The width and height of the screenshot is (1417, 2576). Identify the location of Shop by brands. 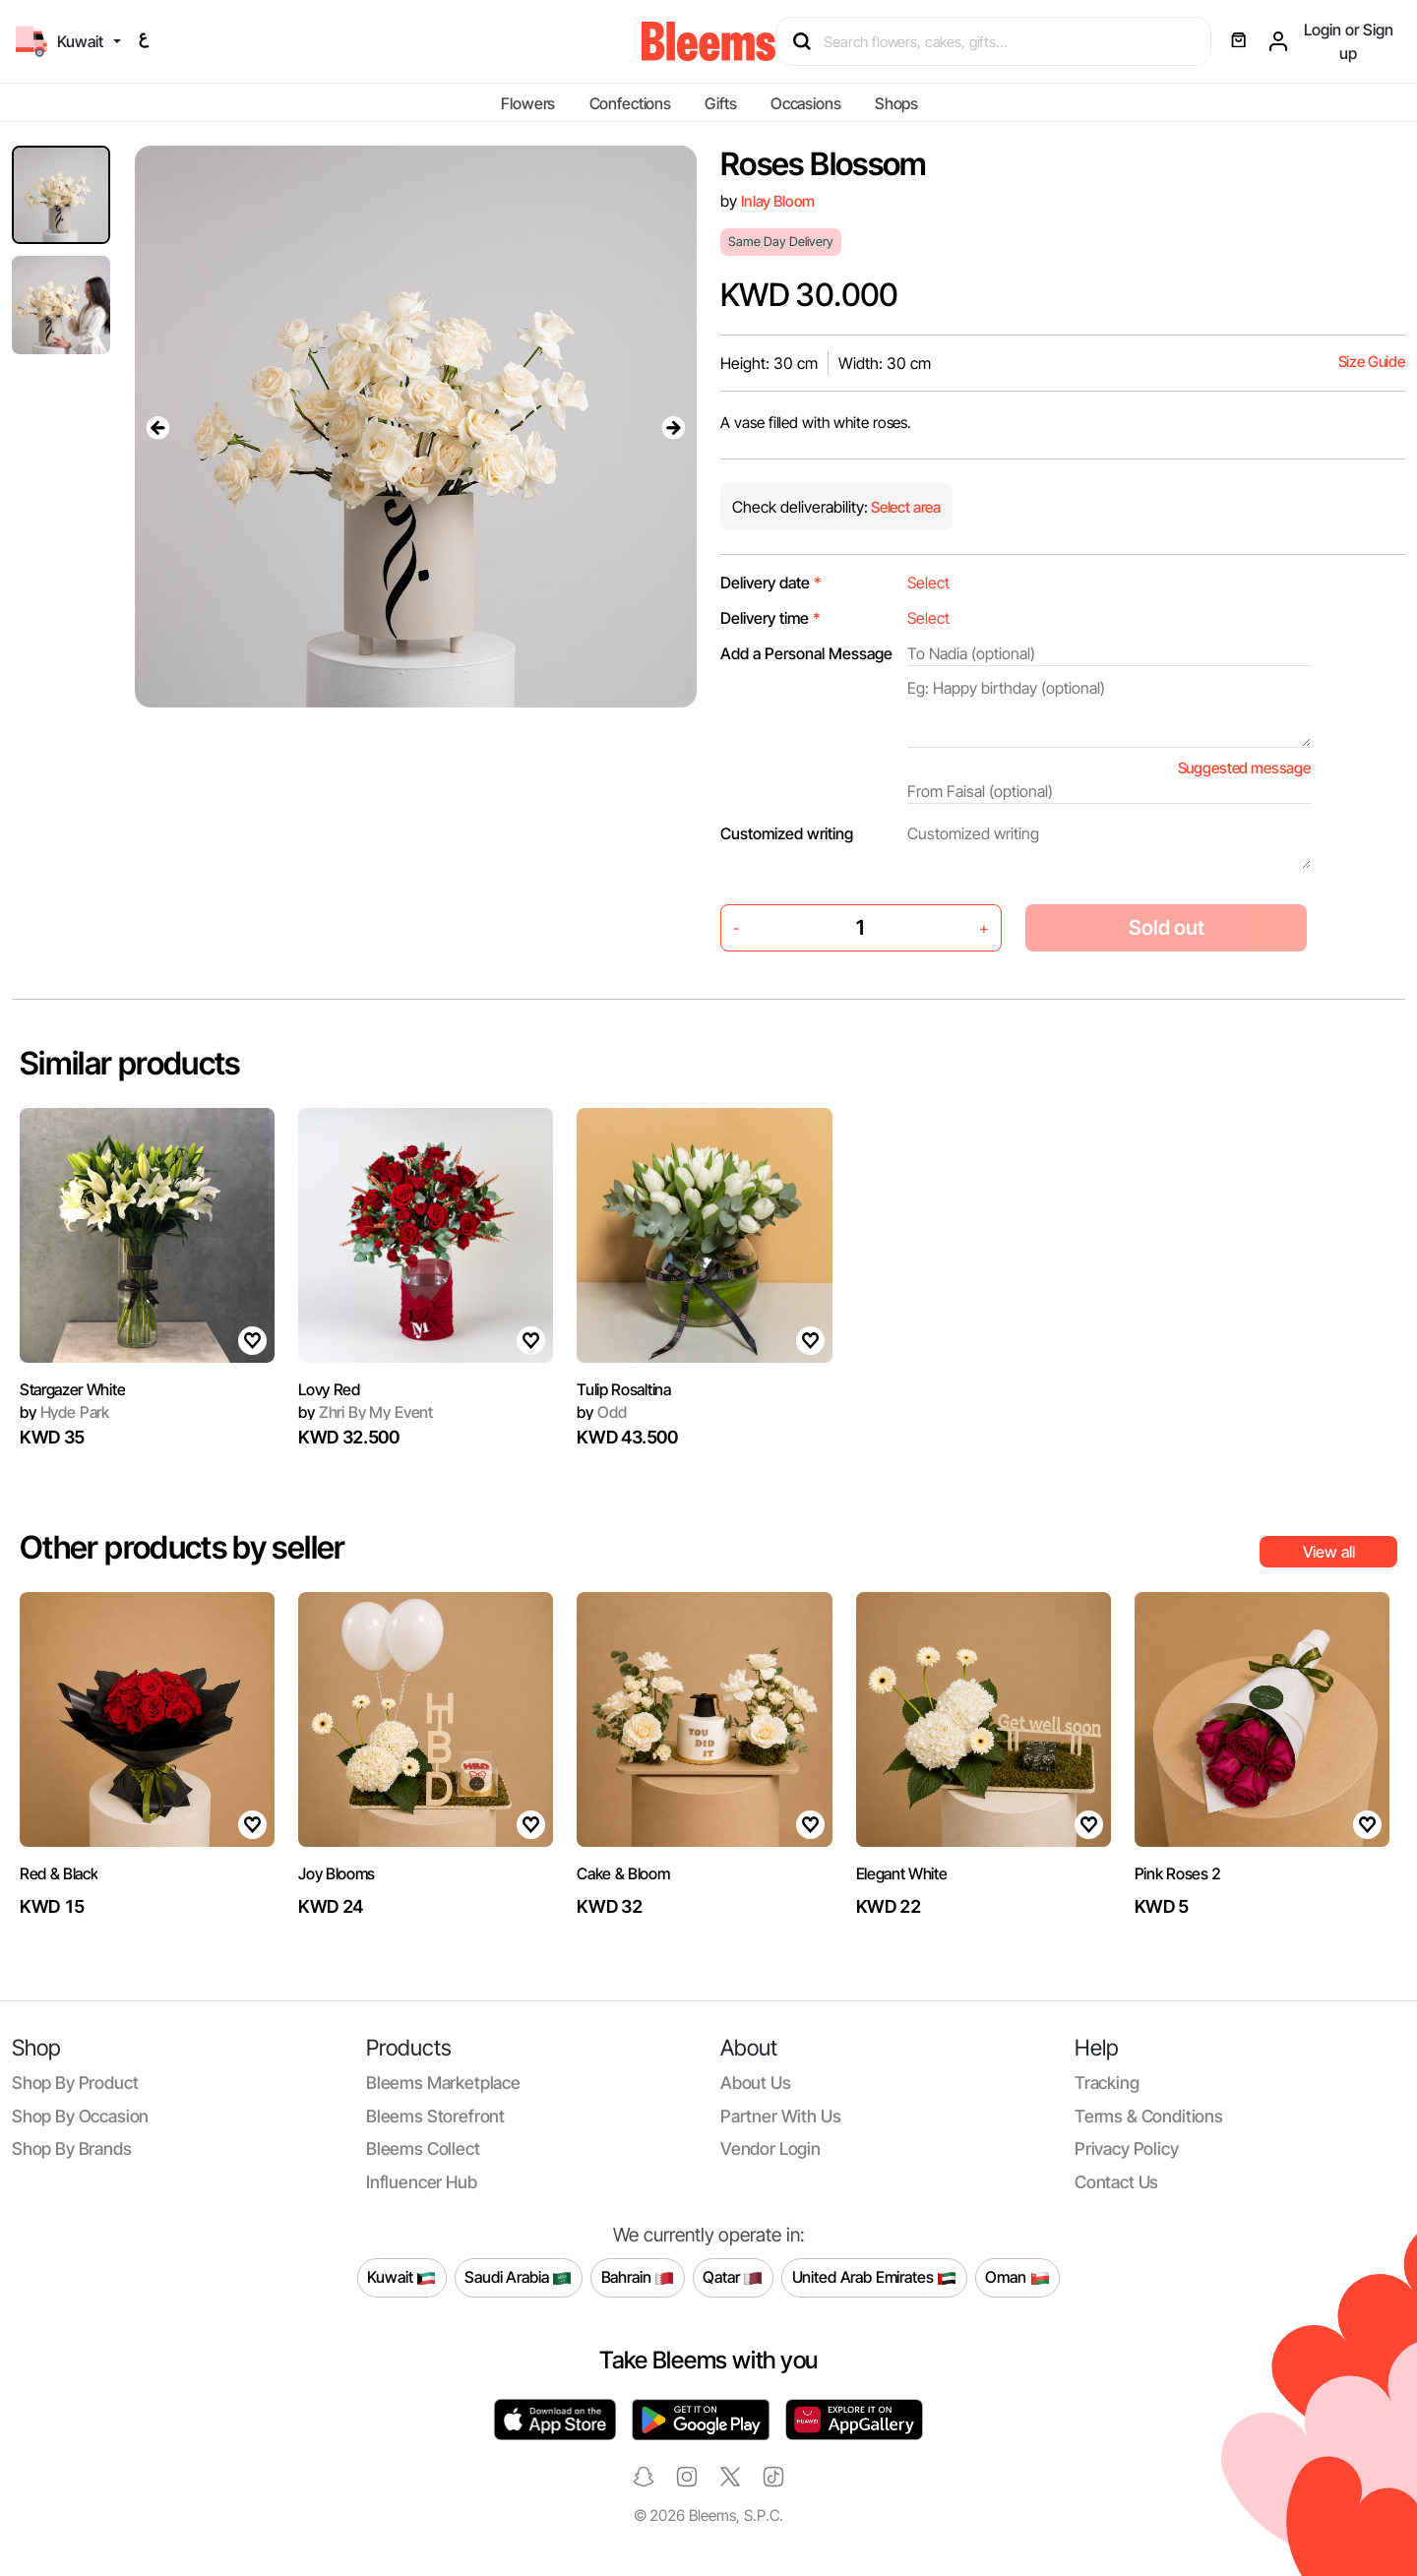
(72, 2148).